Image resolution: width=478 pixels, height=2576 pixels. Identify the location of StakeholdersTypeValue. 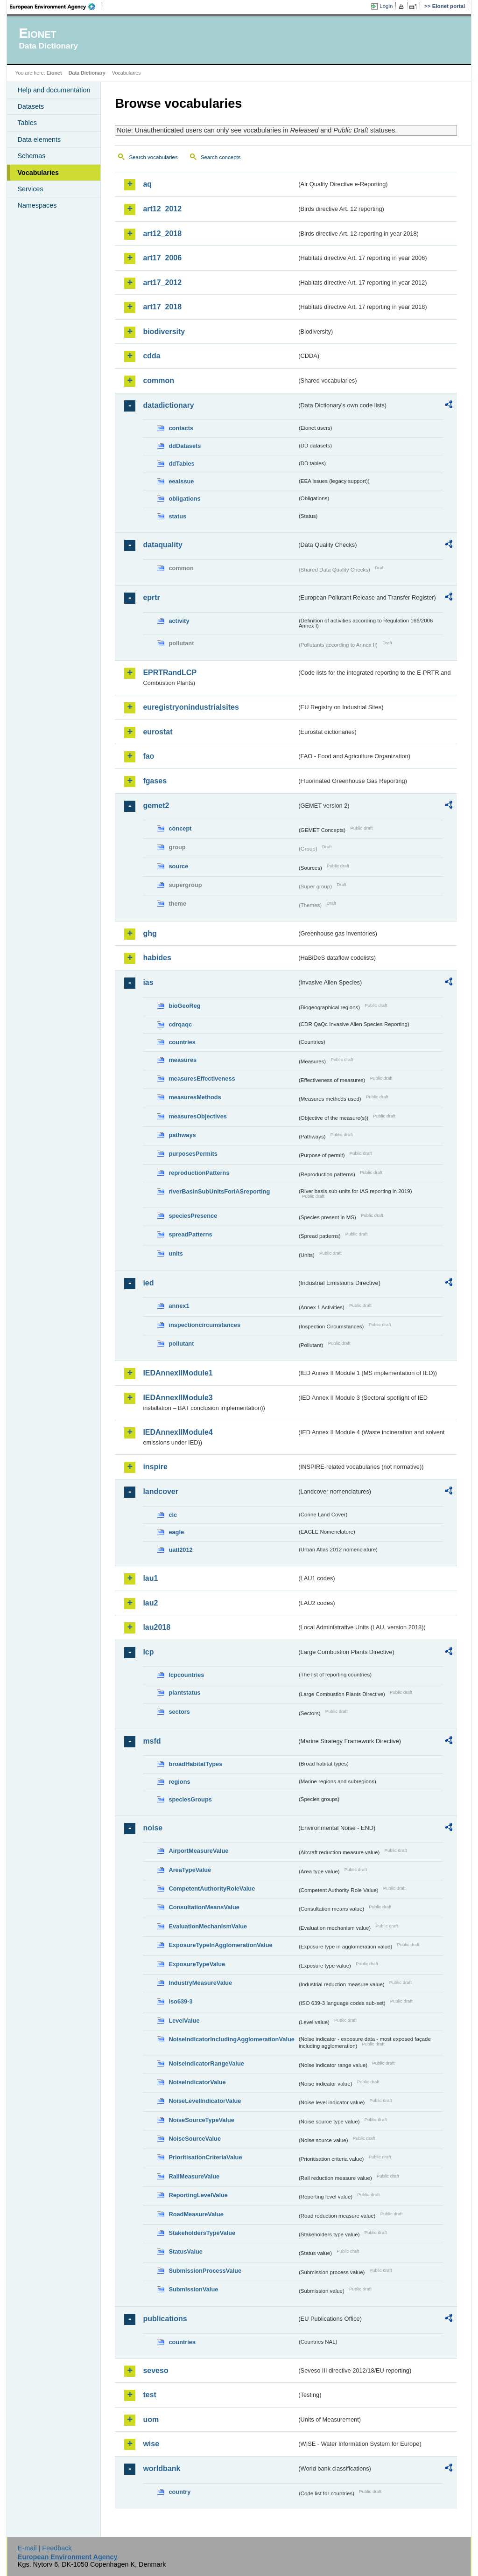
(202, 2232).